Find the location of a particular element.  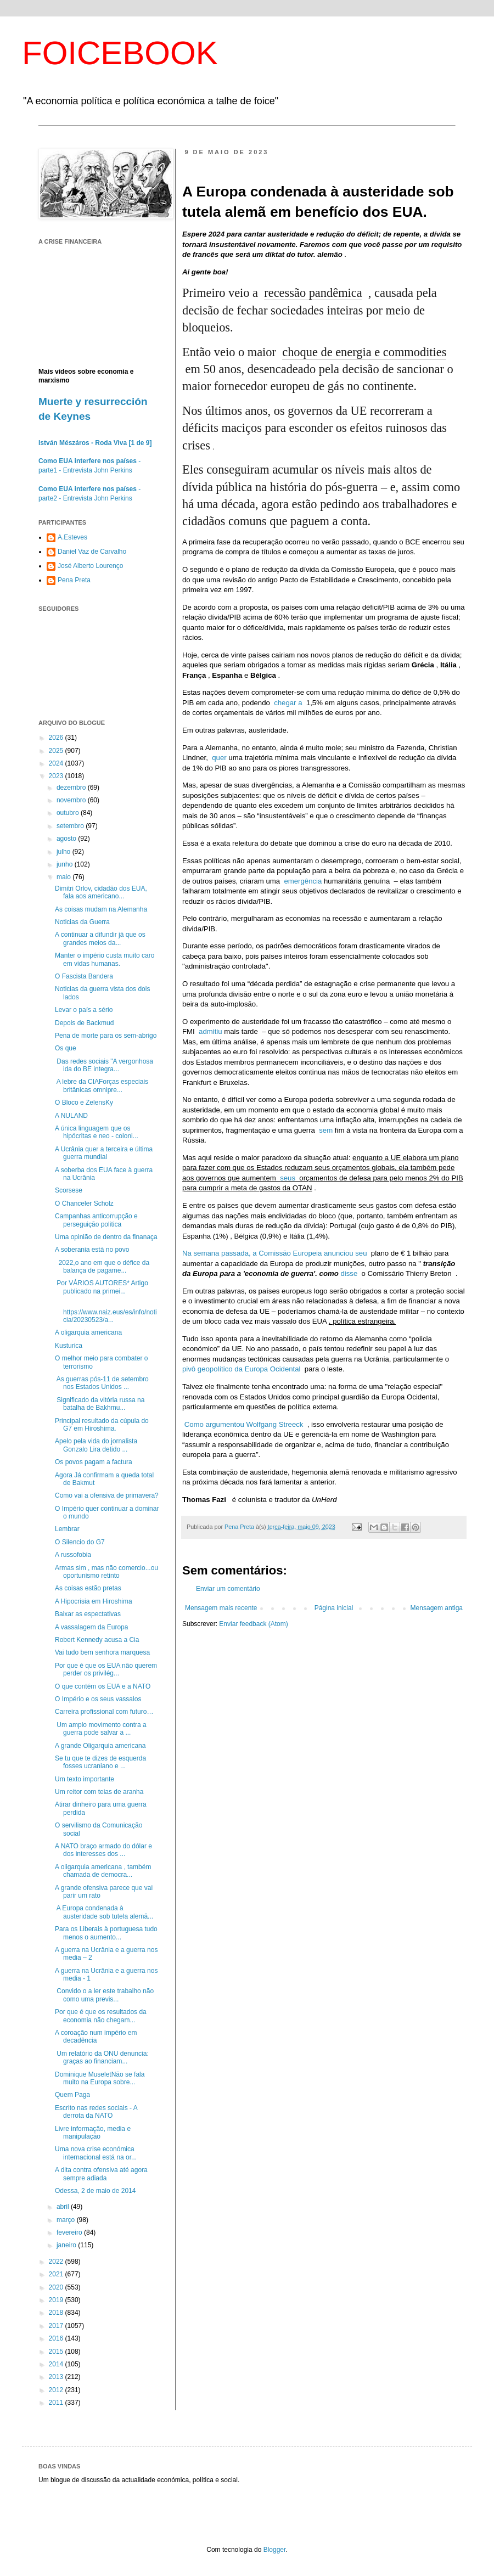

Escrito nas redes sociais - A derrota da NATO is located at coordinates (96, 2111).